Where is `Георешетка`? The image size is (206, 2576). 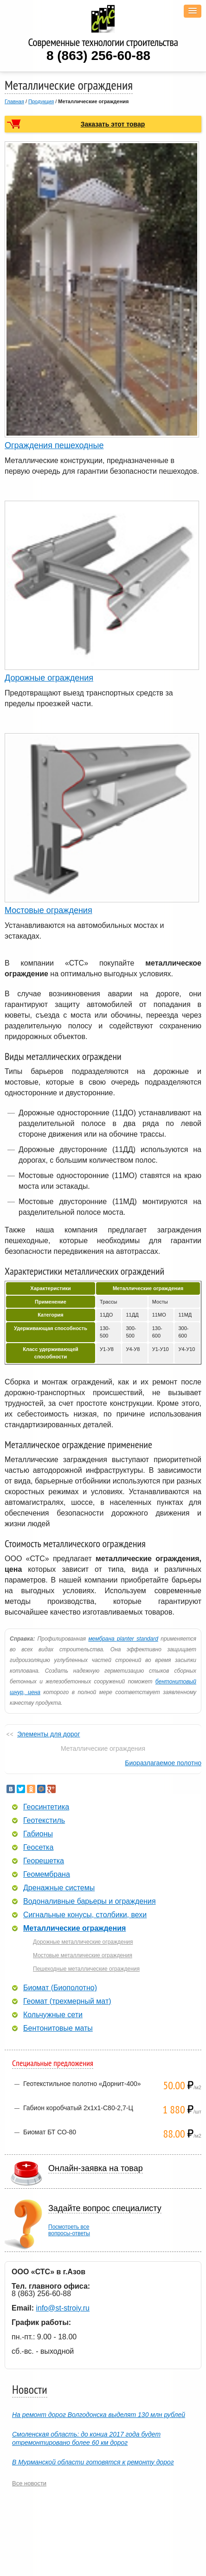 Георешетка is located at coordinates (43, 1861).